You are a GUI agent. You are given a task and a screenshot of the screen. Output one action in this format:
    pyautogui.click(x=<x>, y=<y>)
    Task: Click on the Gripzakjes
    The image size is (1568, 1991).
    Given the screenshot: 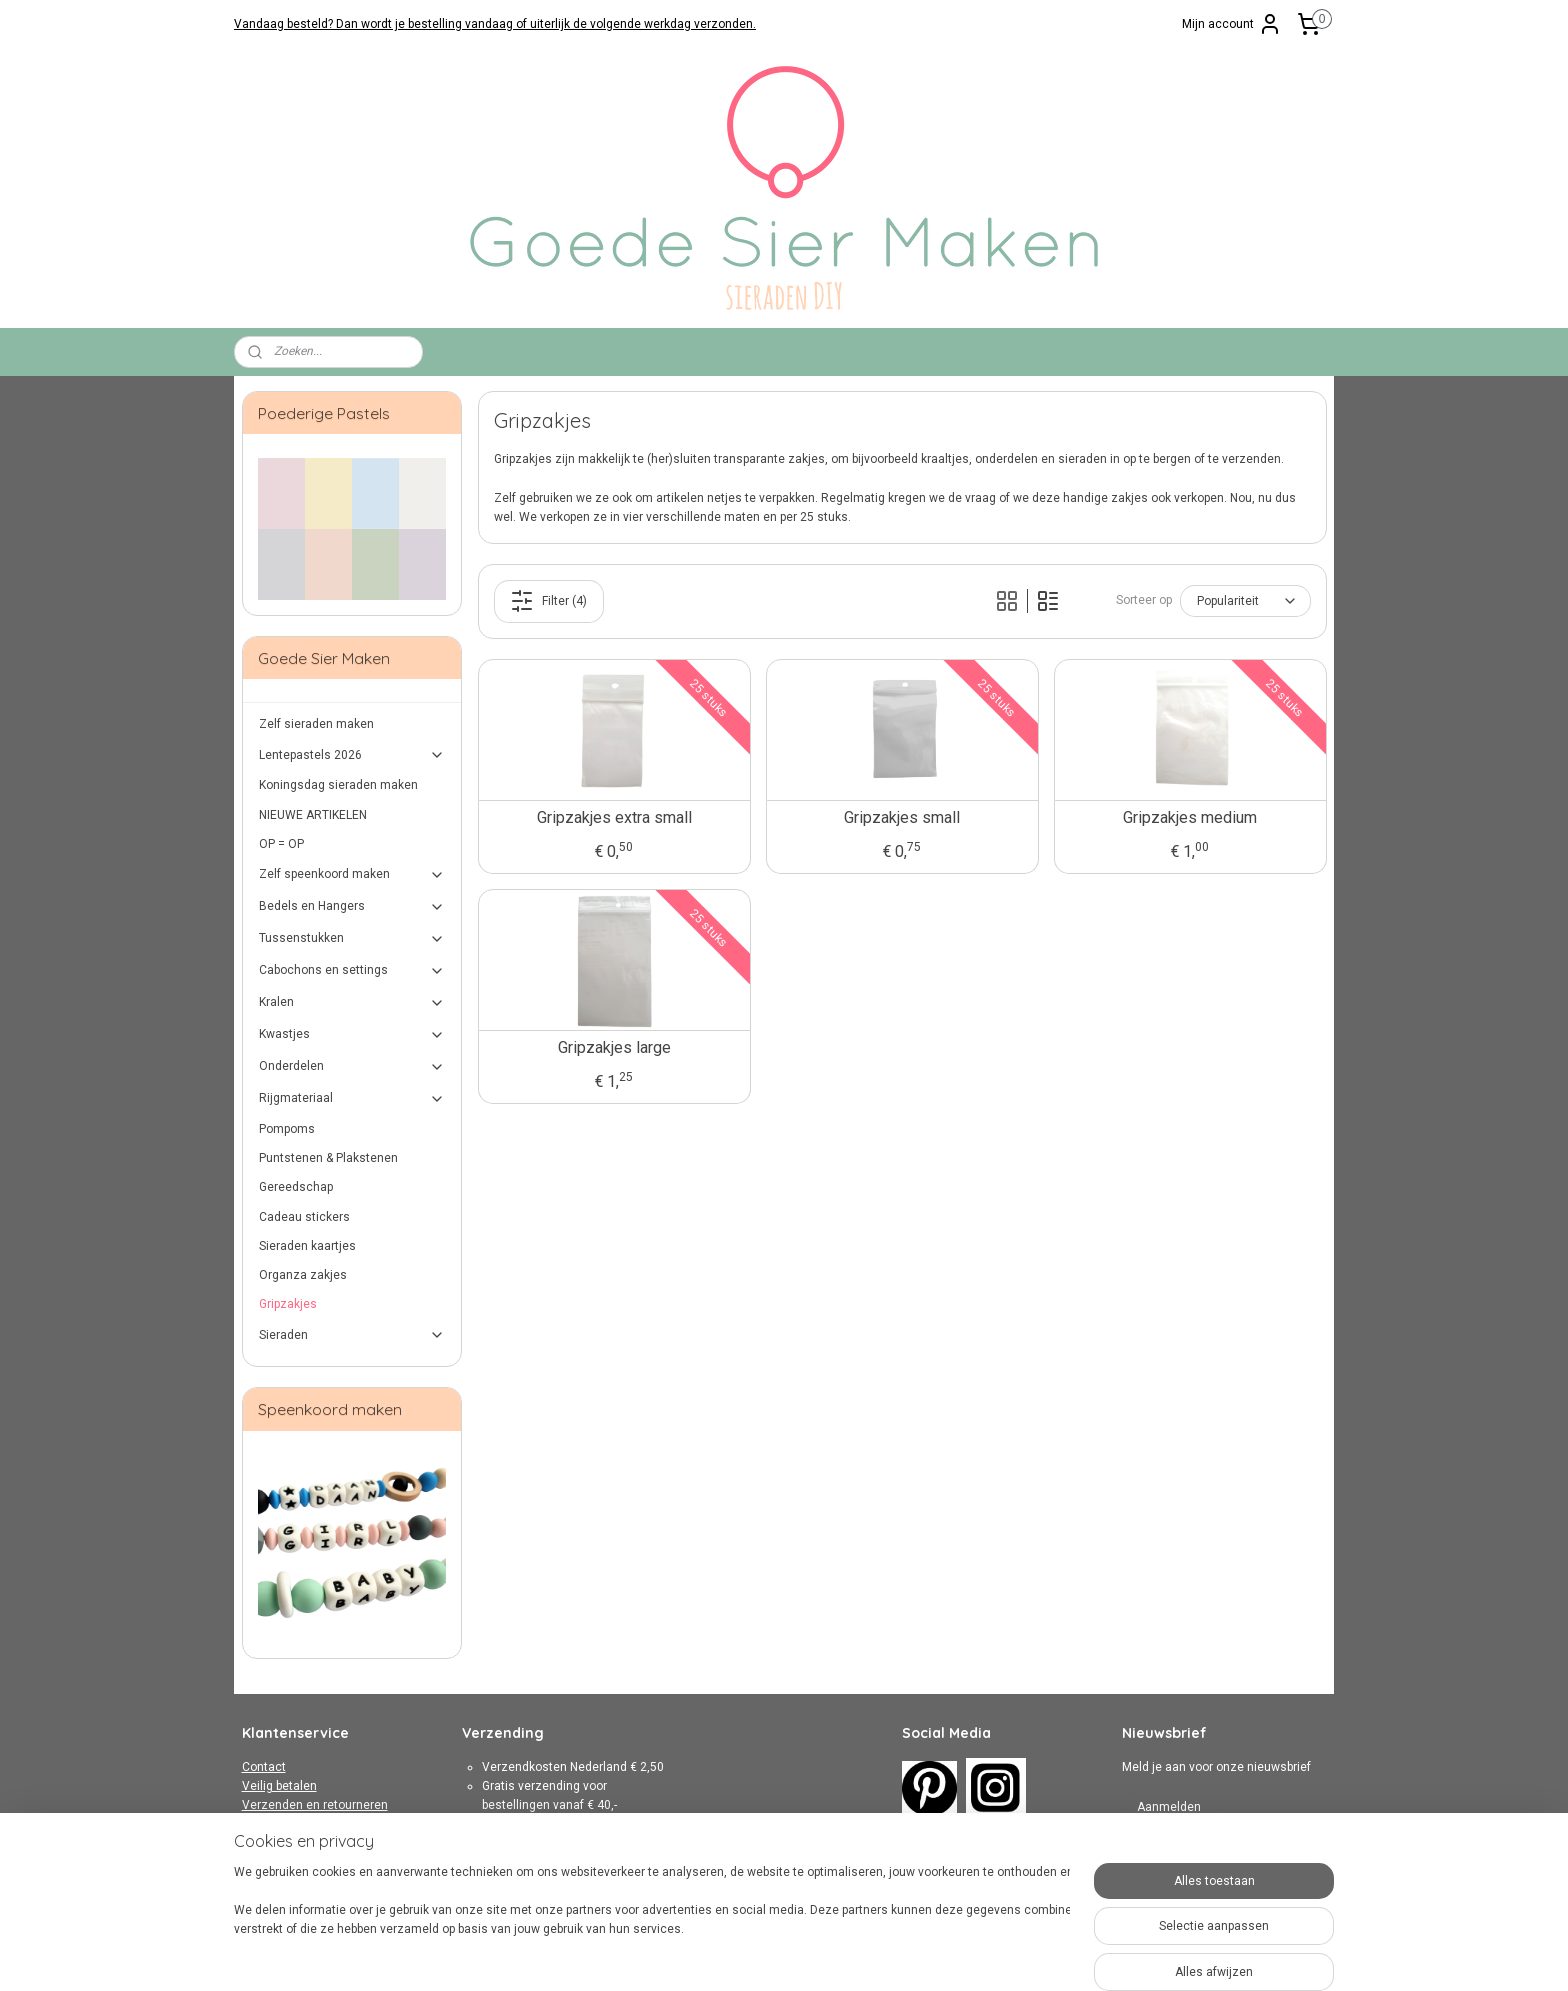 What is the action you would take?
    pyautogui.click(x=288, y=1304)
    